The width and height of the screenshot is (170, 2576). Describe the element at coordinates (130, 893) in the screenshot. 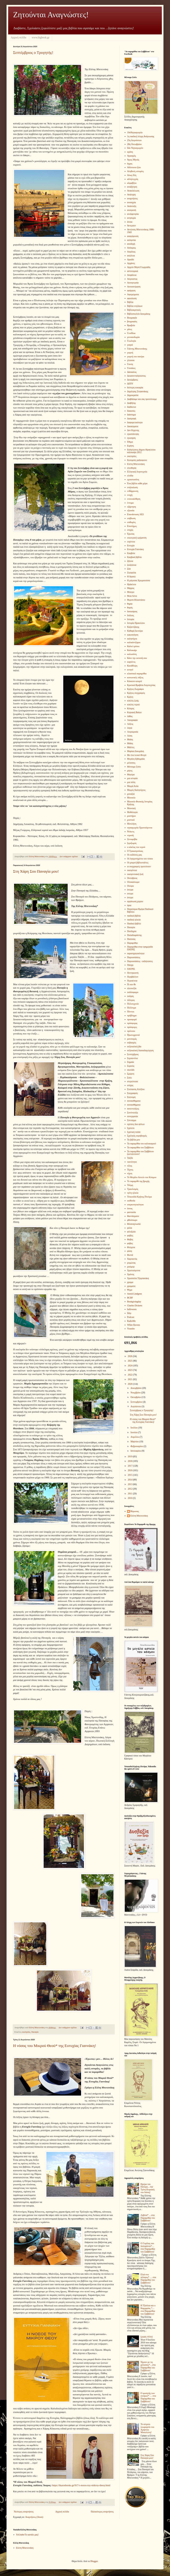

I see `ονειρο` at that location.